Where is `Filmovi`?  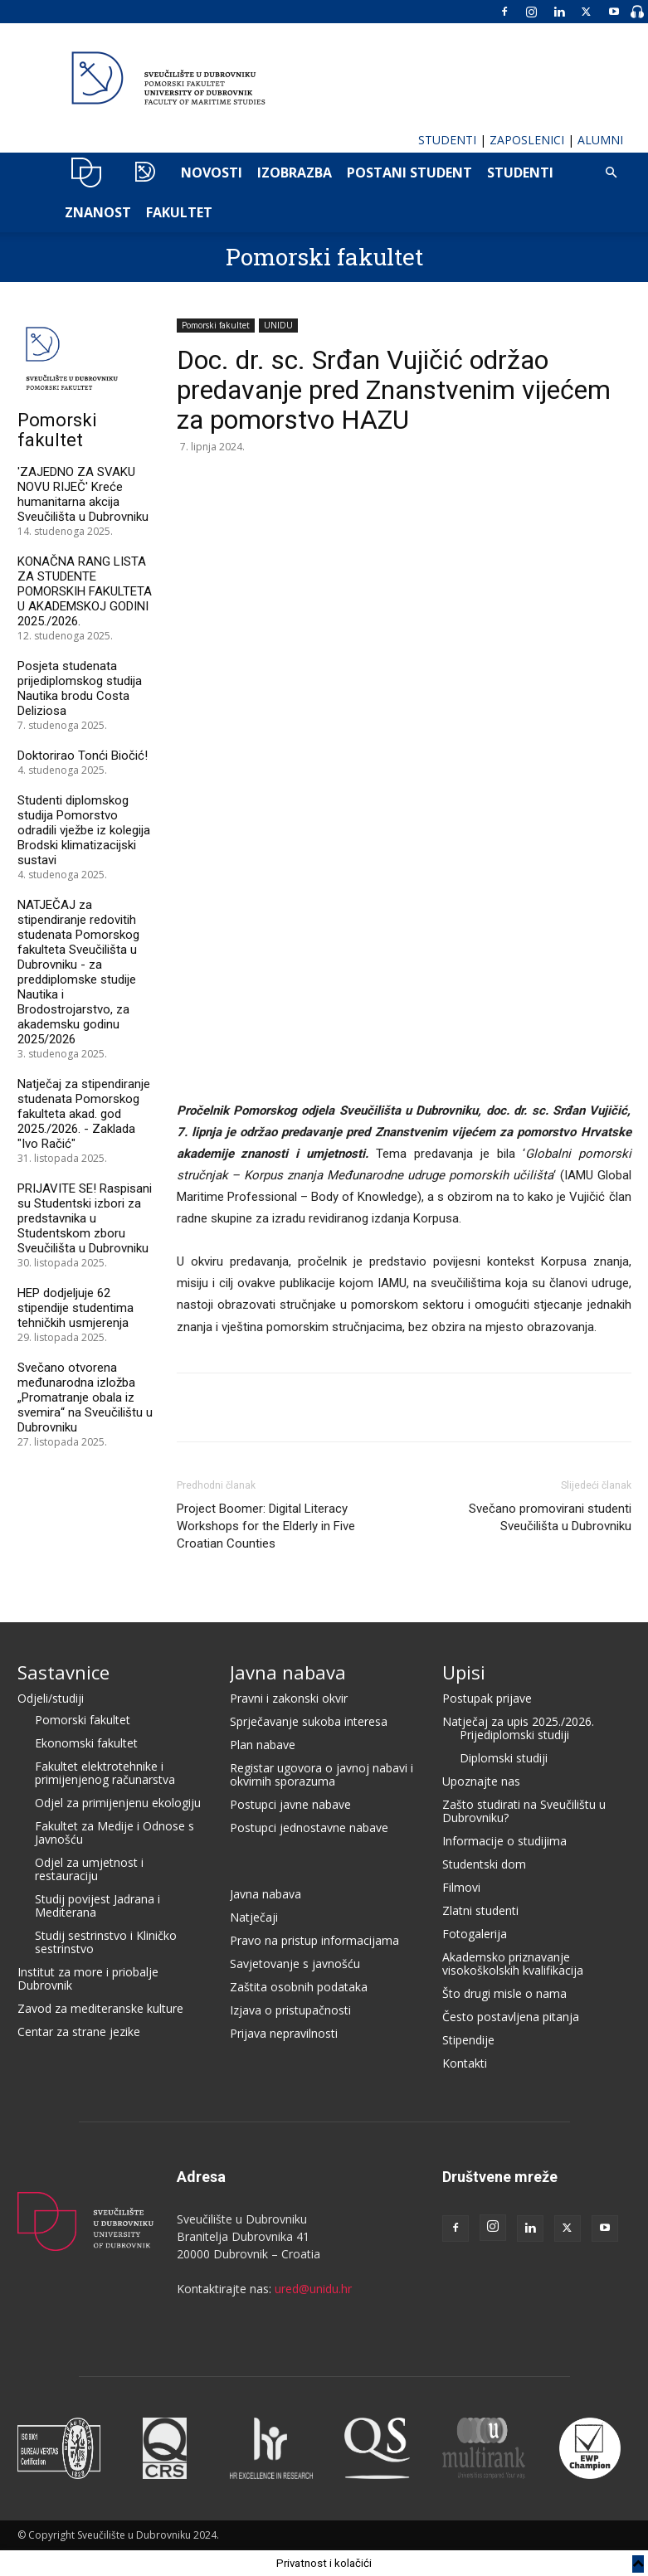
Filmovi is located at coordinates (461, 1887).